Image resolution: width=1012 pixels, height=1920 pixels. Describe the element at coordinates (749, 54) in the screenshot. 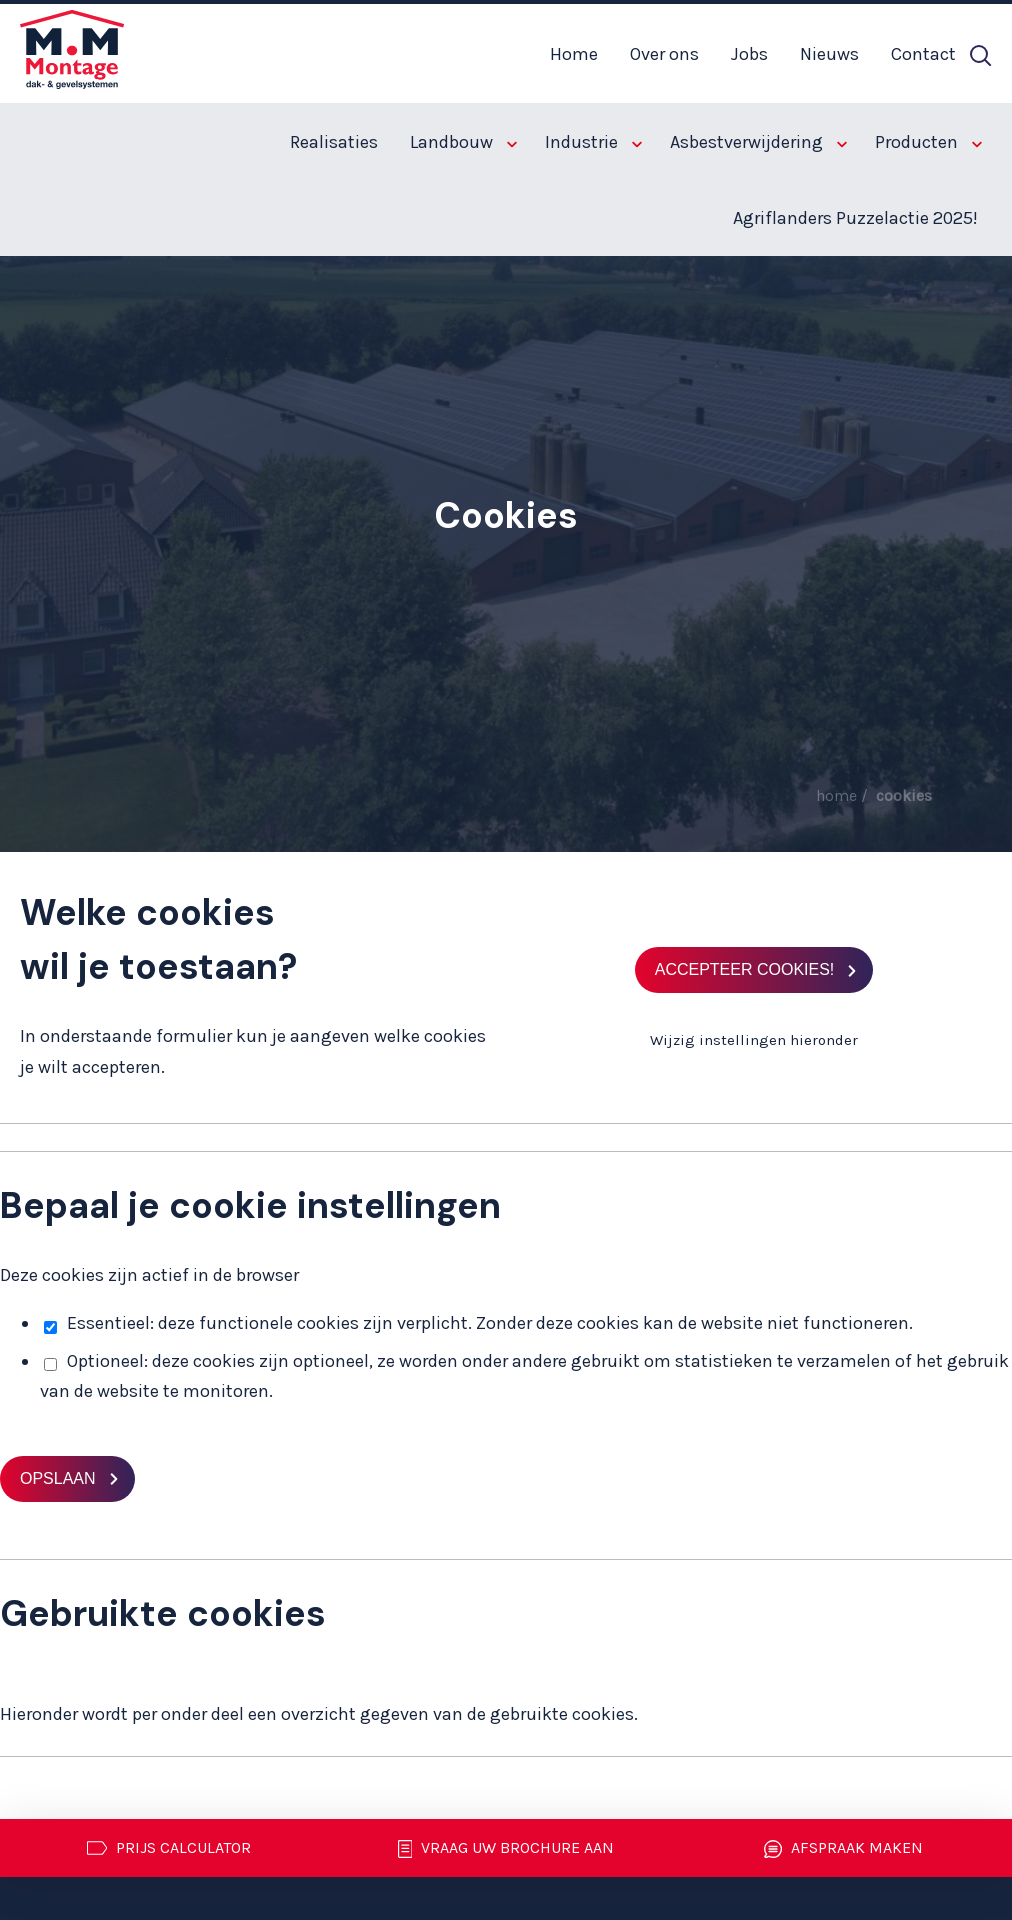

I see `Jobs` at that location.